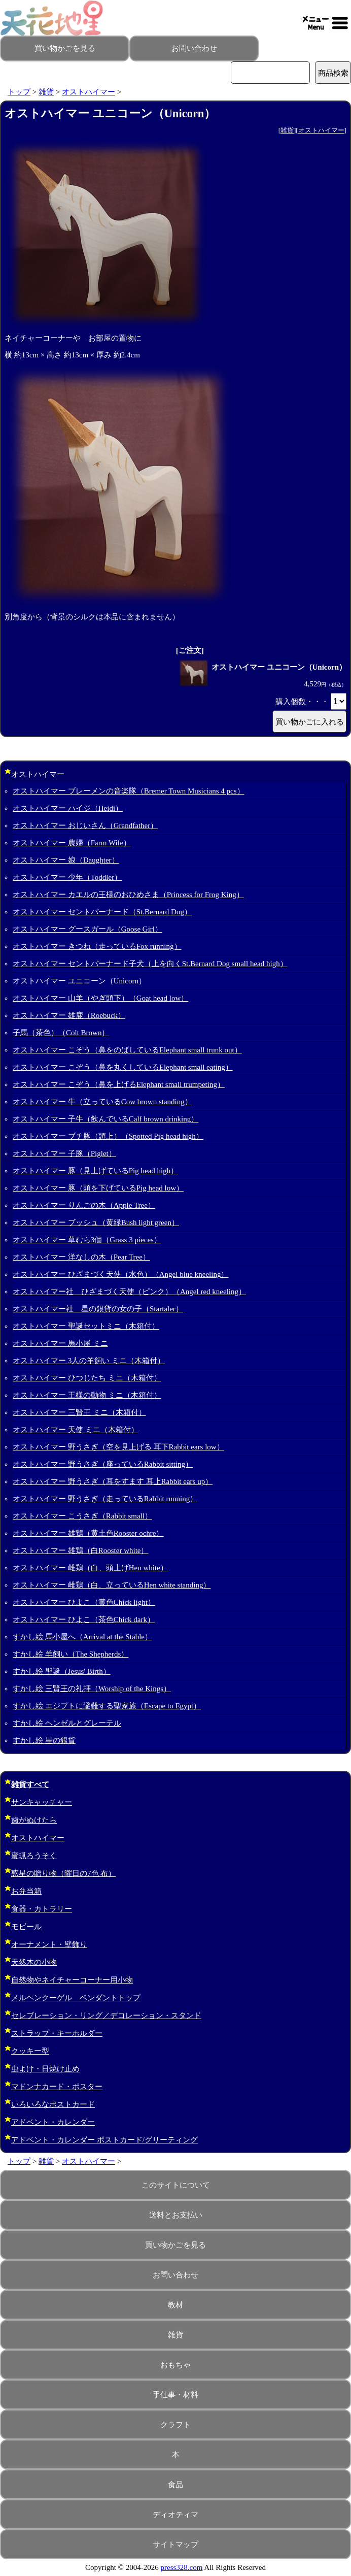 Image resolution: width=351 pixels, height=2576 pixels. What do you see at coordinates (175, 2425) in the screenshot?
I see `クラフト` at bounding box center [175, 2425].